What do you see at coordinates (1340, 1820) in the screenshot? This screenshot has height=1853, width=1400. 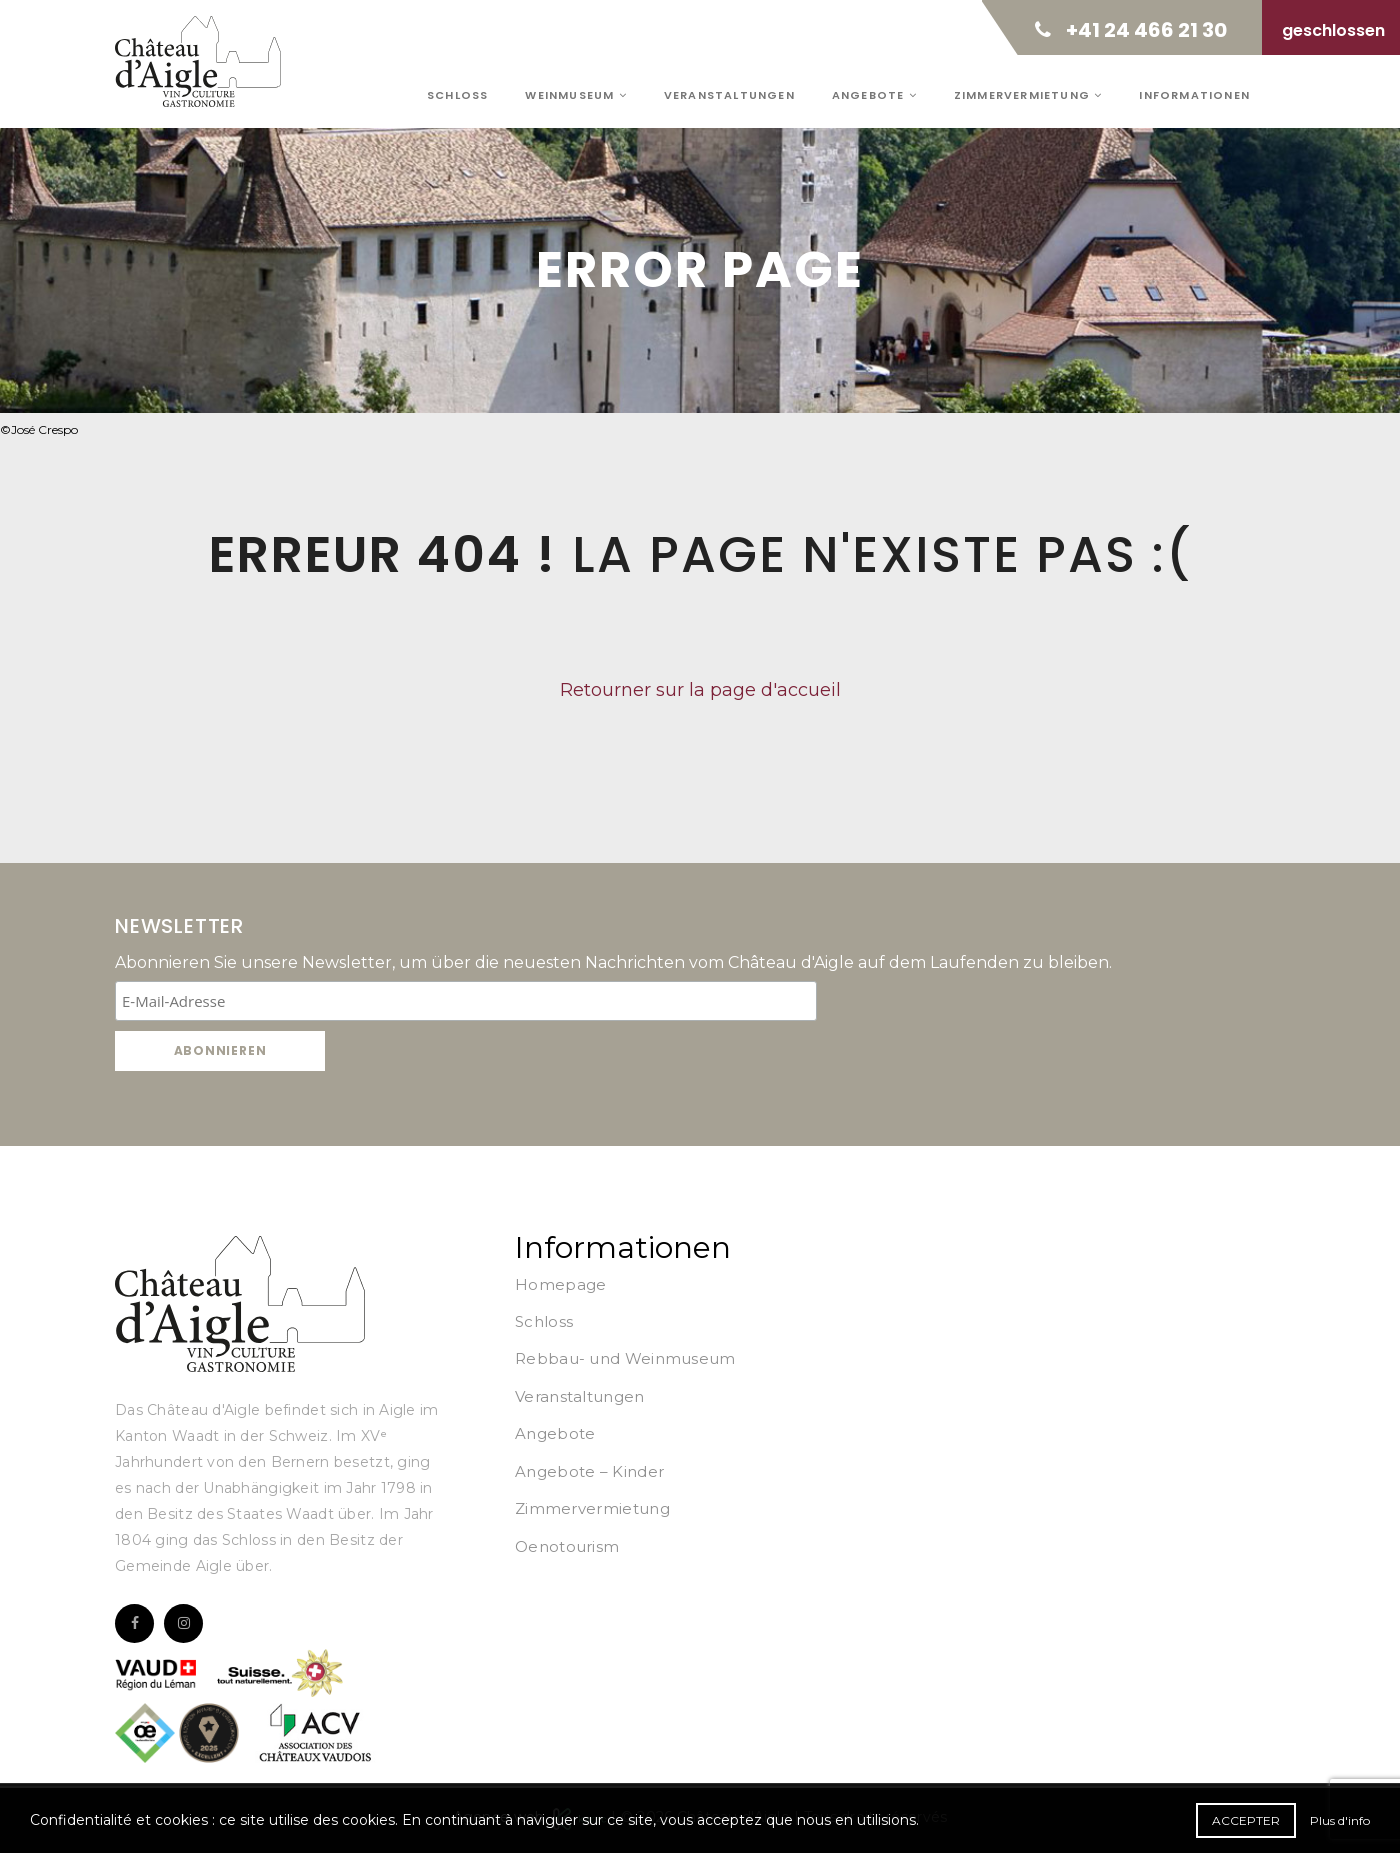 I see `Plus d'info` at bounding box center [1340, 1820].